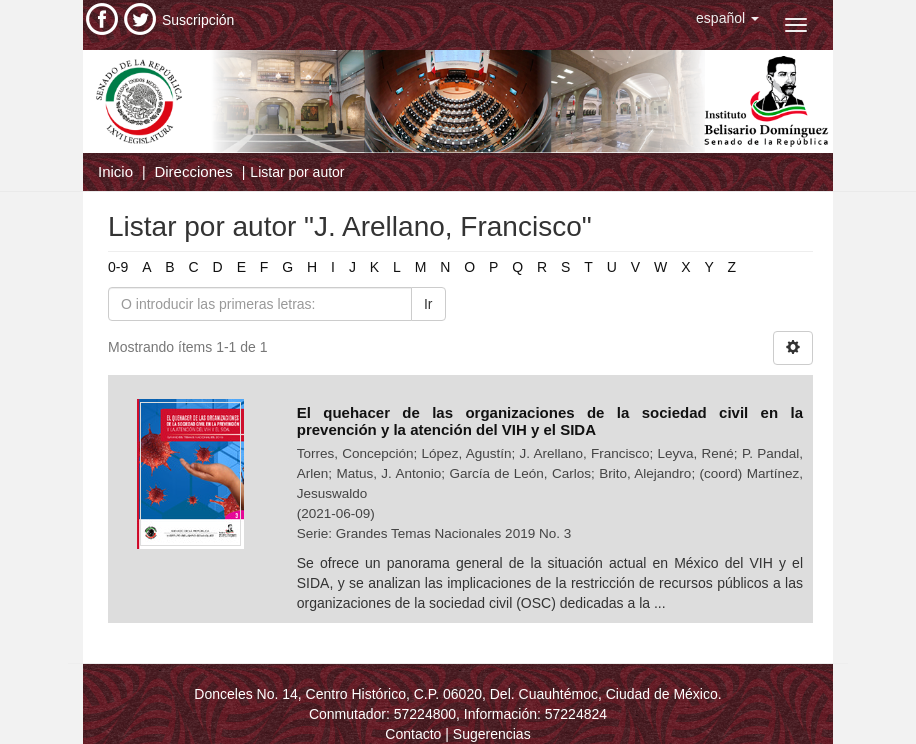  What do you see at coordinates (193, 171) in the screenshot?
I see `Direcciones` at bounding box center [193, 171].